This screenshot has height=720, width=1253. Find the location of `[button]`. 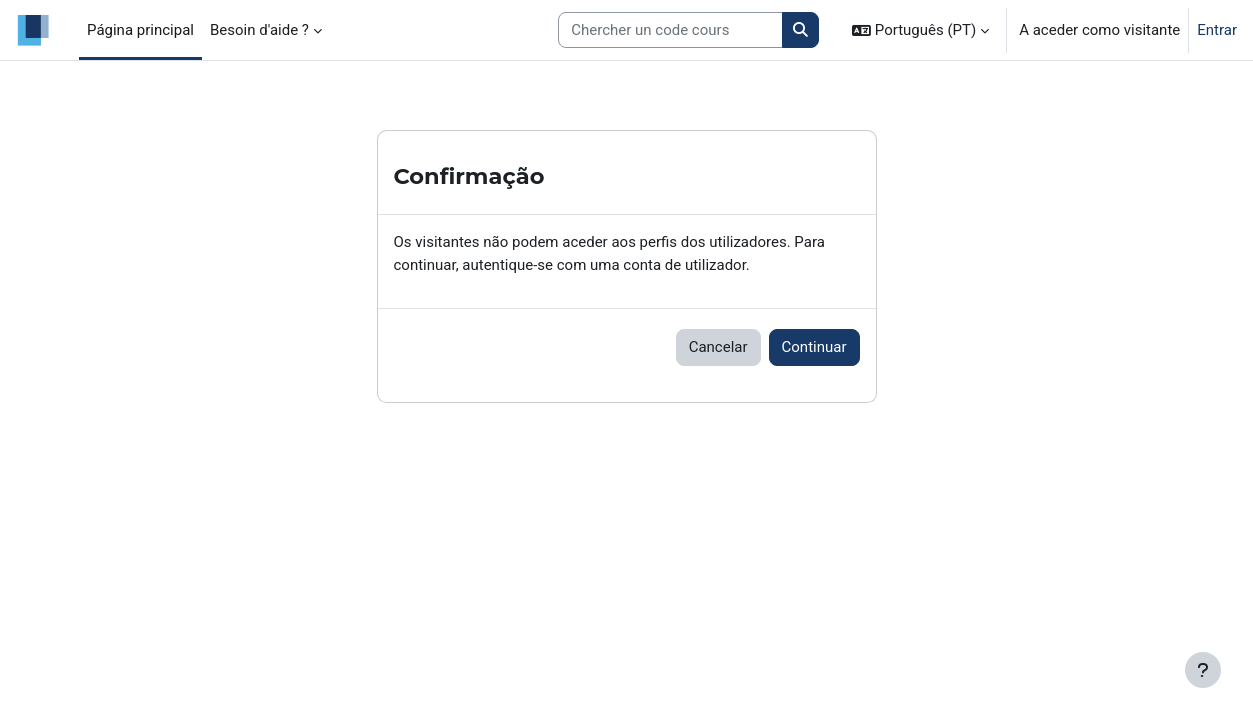

[button] is located at coordinates (920, 30).